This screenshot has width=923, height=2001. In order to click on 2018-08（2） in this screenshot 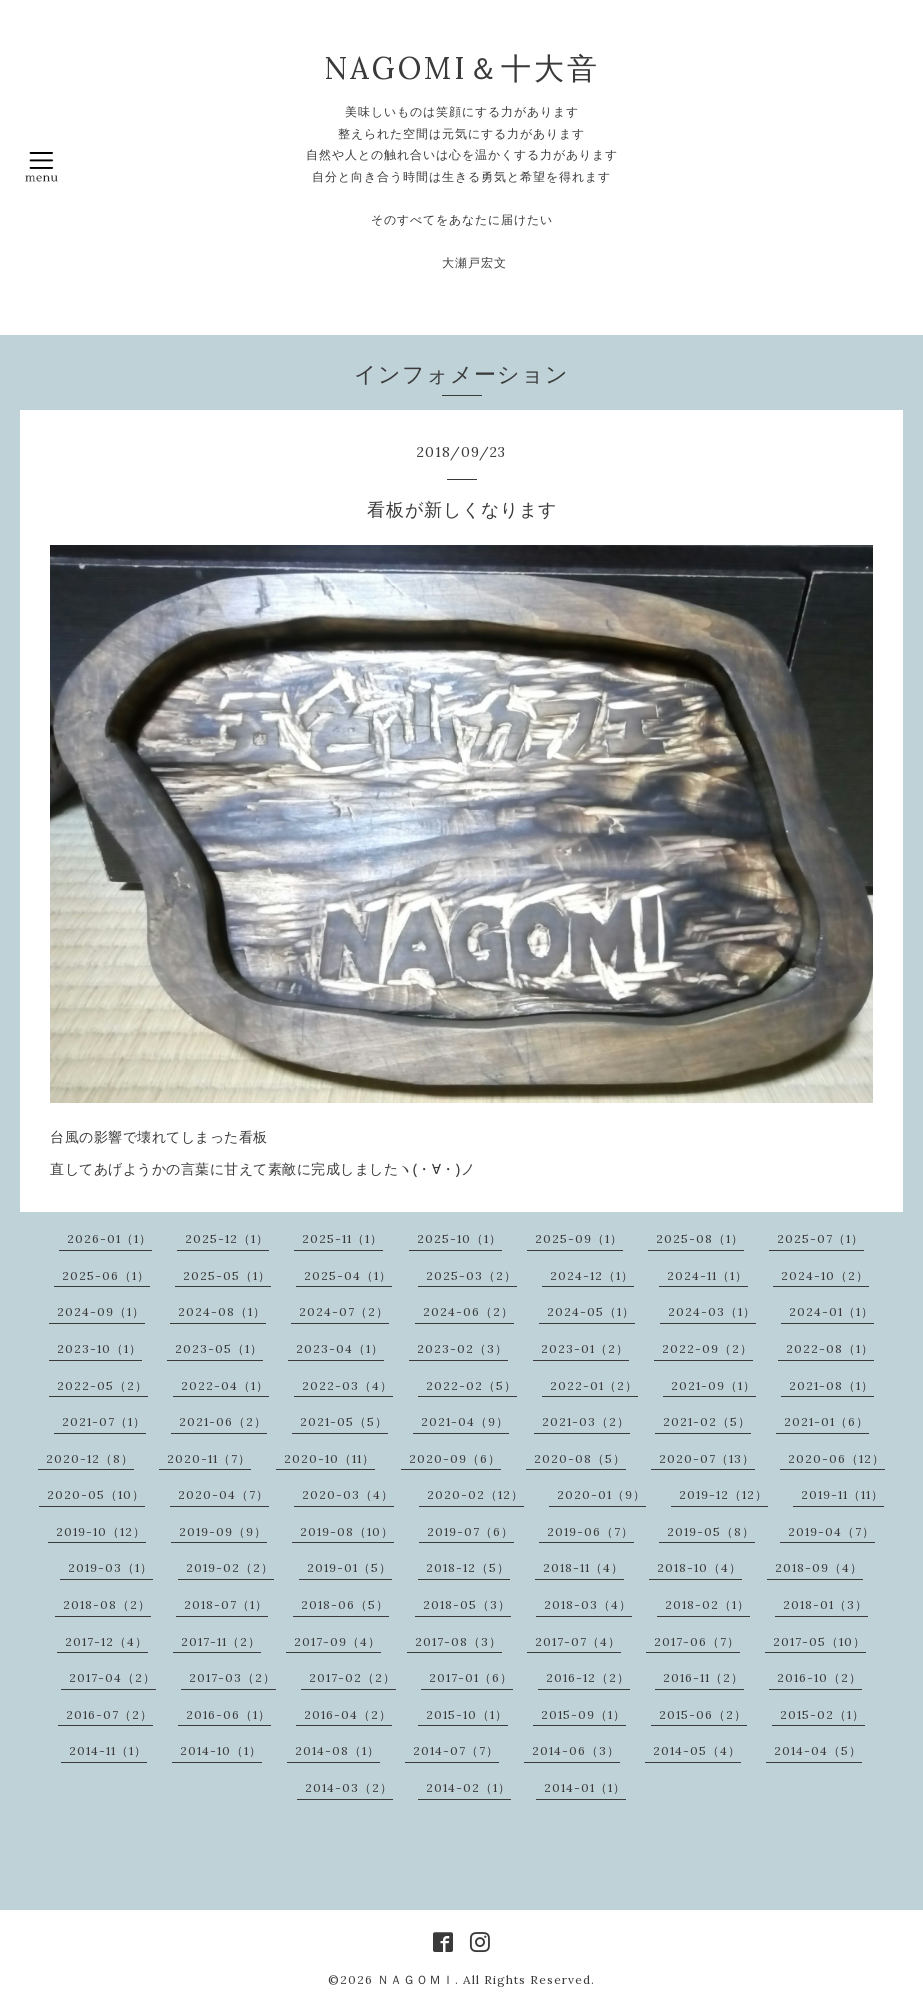, I will do `click(107, 1604)`.